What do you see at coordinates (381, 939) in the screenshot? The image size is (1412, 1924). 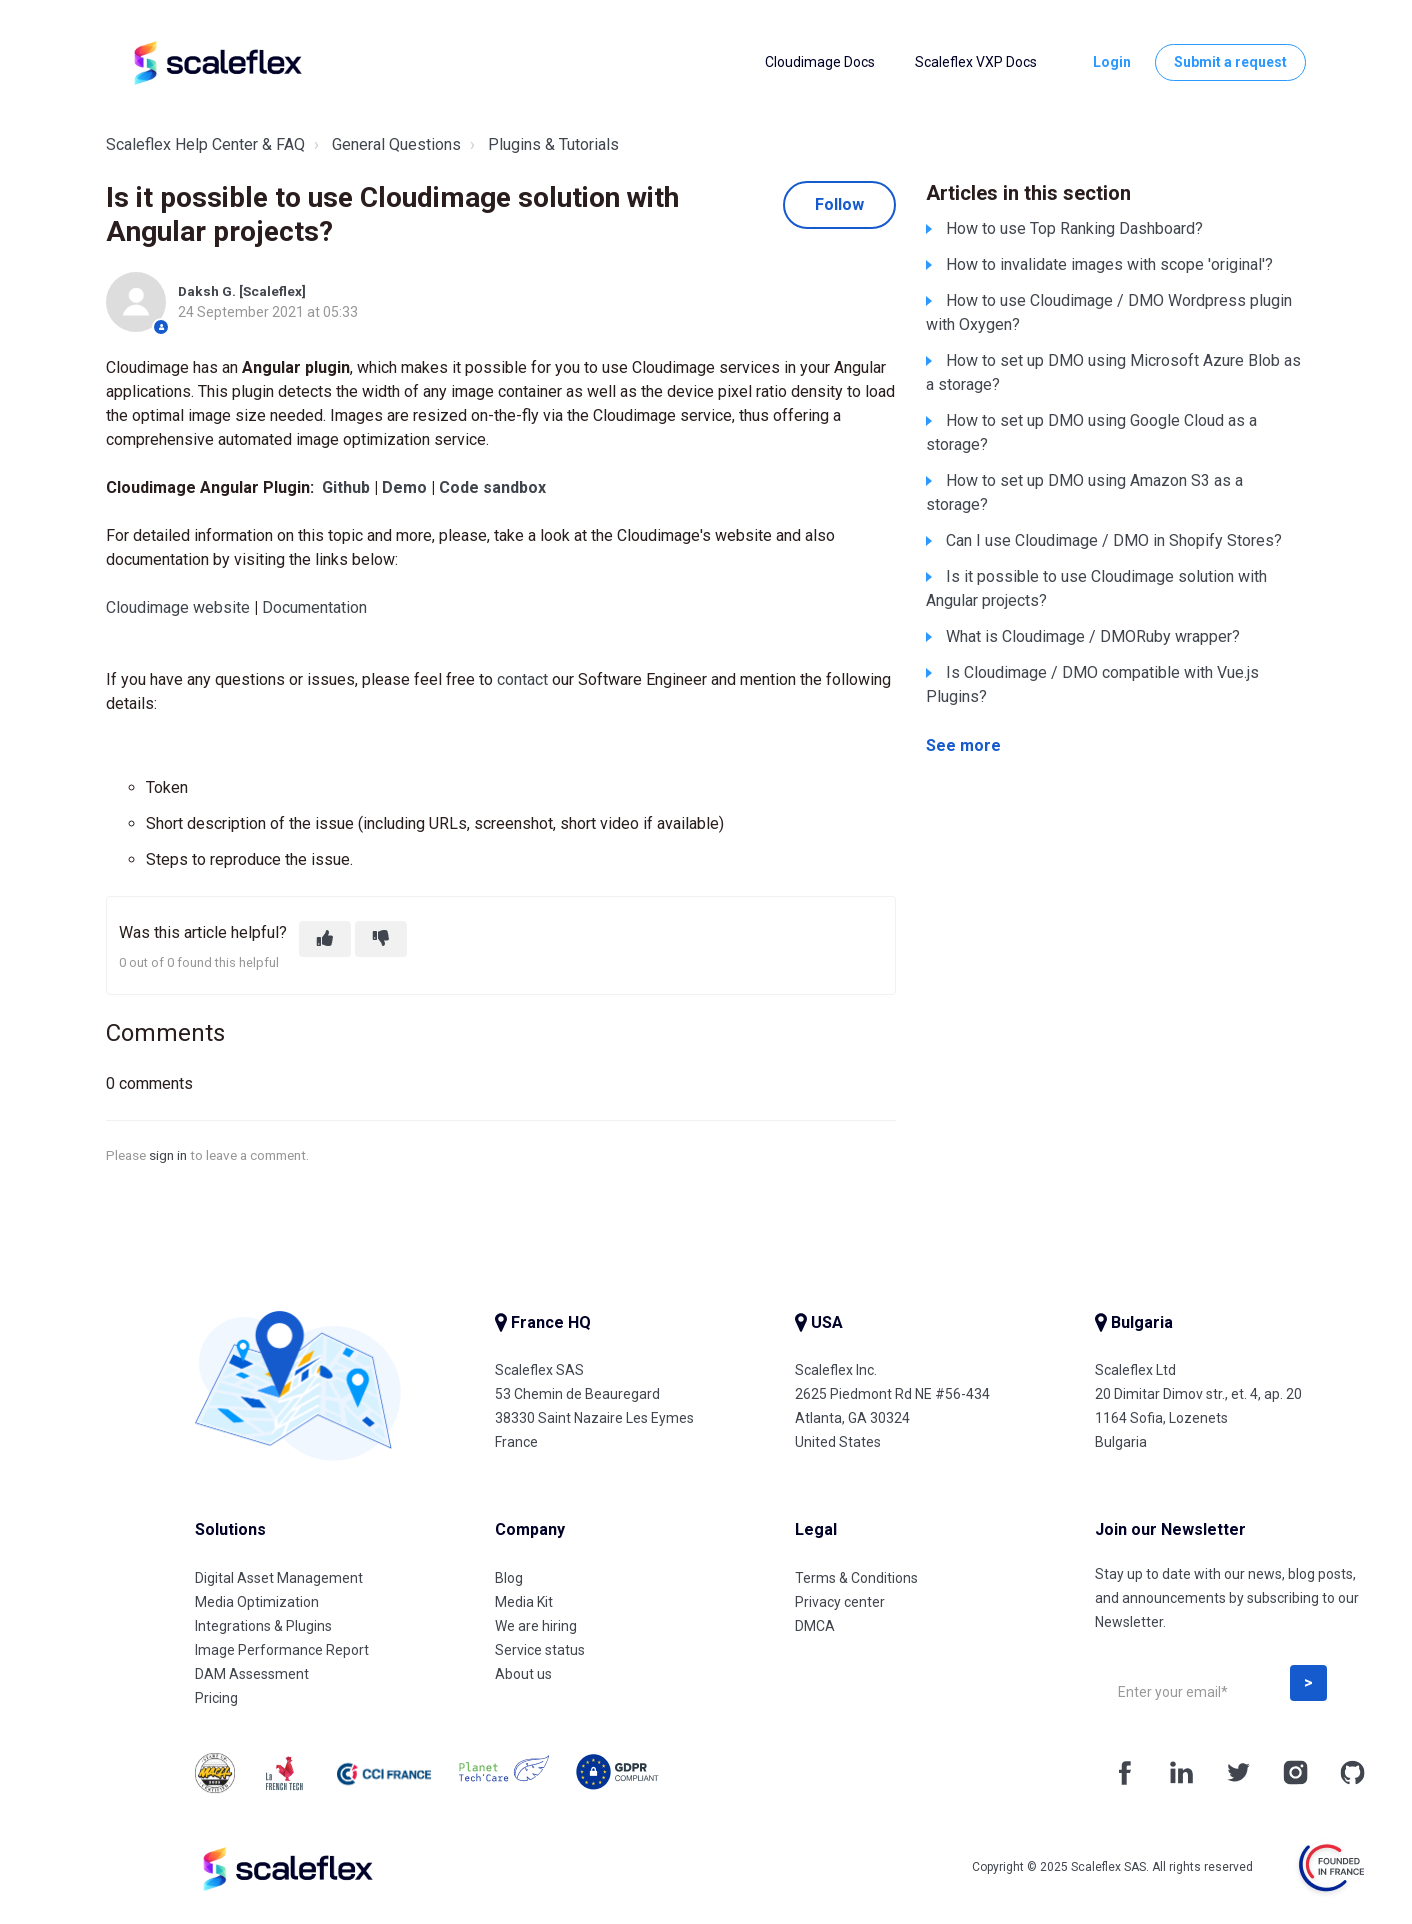 I see `[This article was not helpful]` at bounding box center [381, 939].